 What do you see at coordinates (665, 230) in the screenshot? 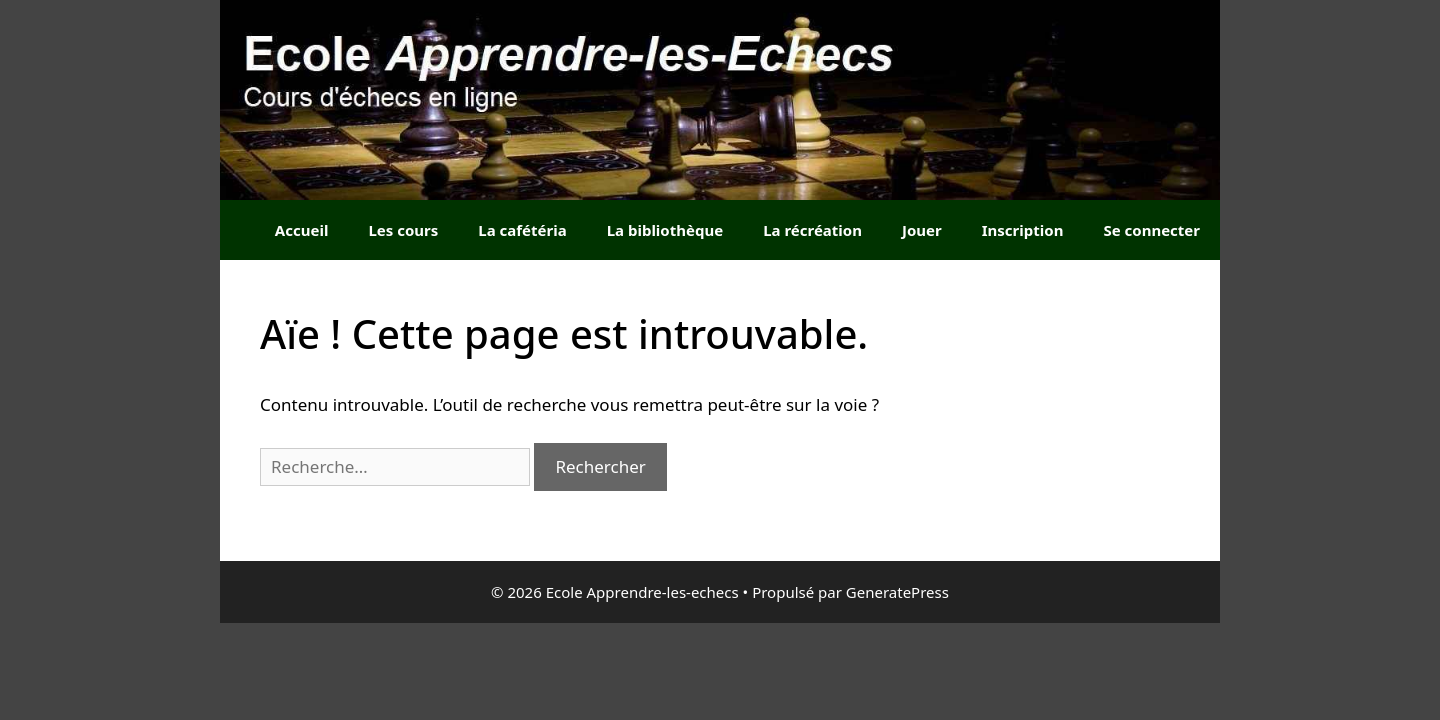
I see `La bibliothèque` at bounding box center [665, 230].